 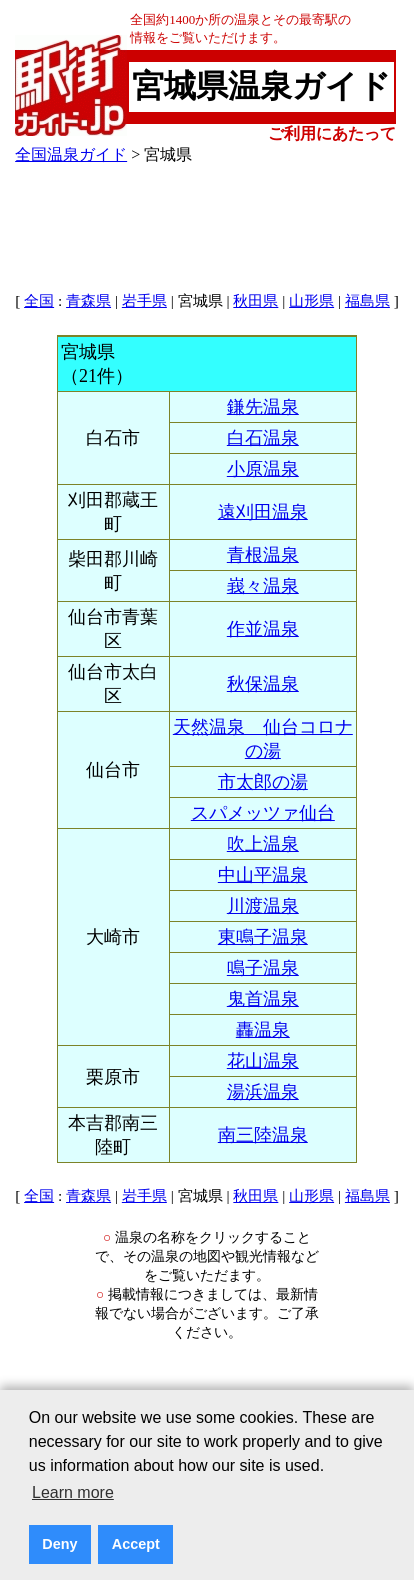 What do you see at coordinates (255, 301) in the screenshot?
I see `秋田県` at bounding box center [255, 301].